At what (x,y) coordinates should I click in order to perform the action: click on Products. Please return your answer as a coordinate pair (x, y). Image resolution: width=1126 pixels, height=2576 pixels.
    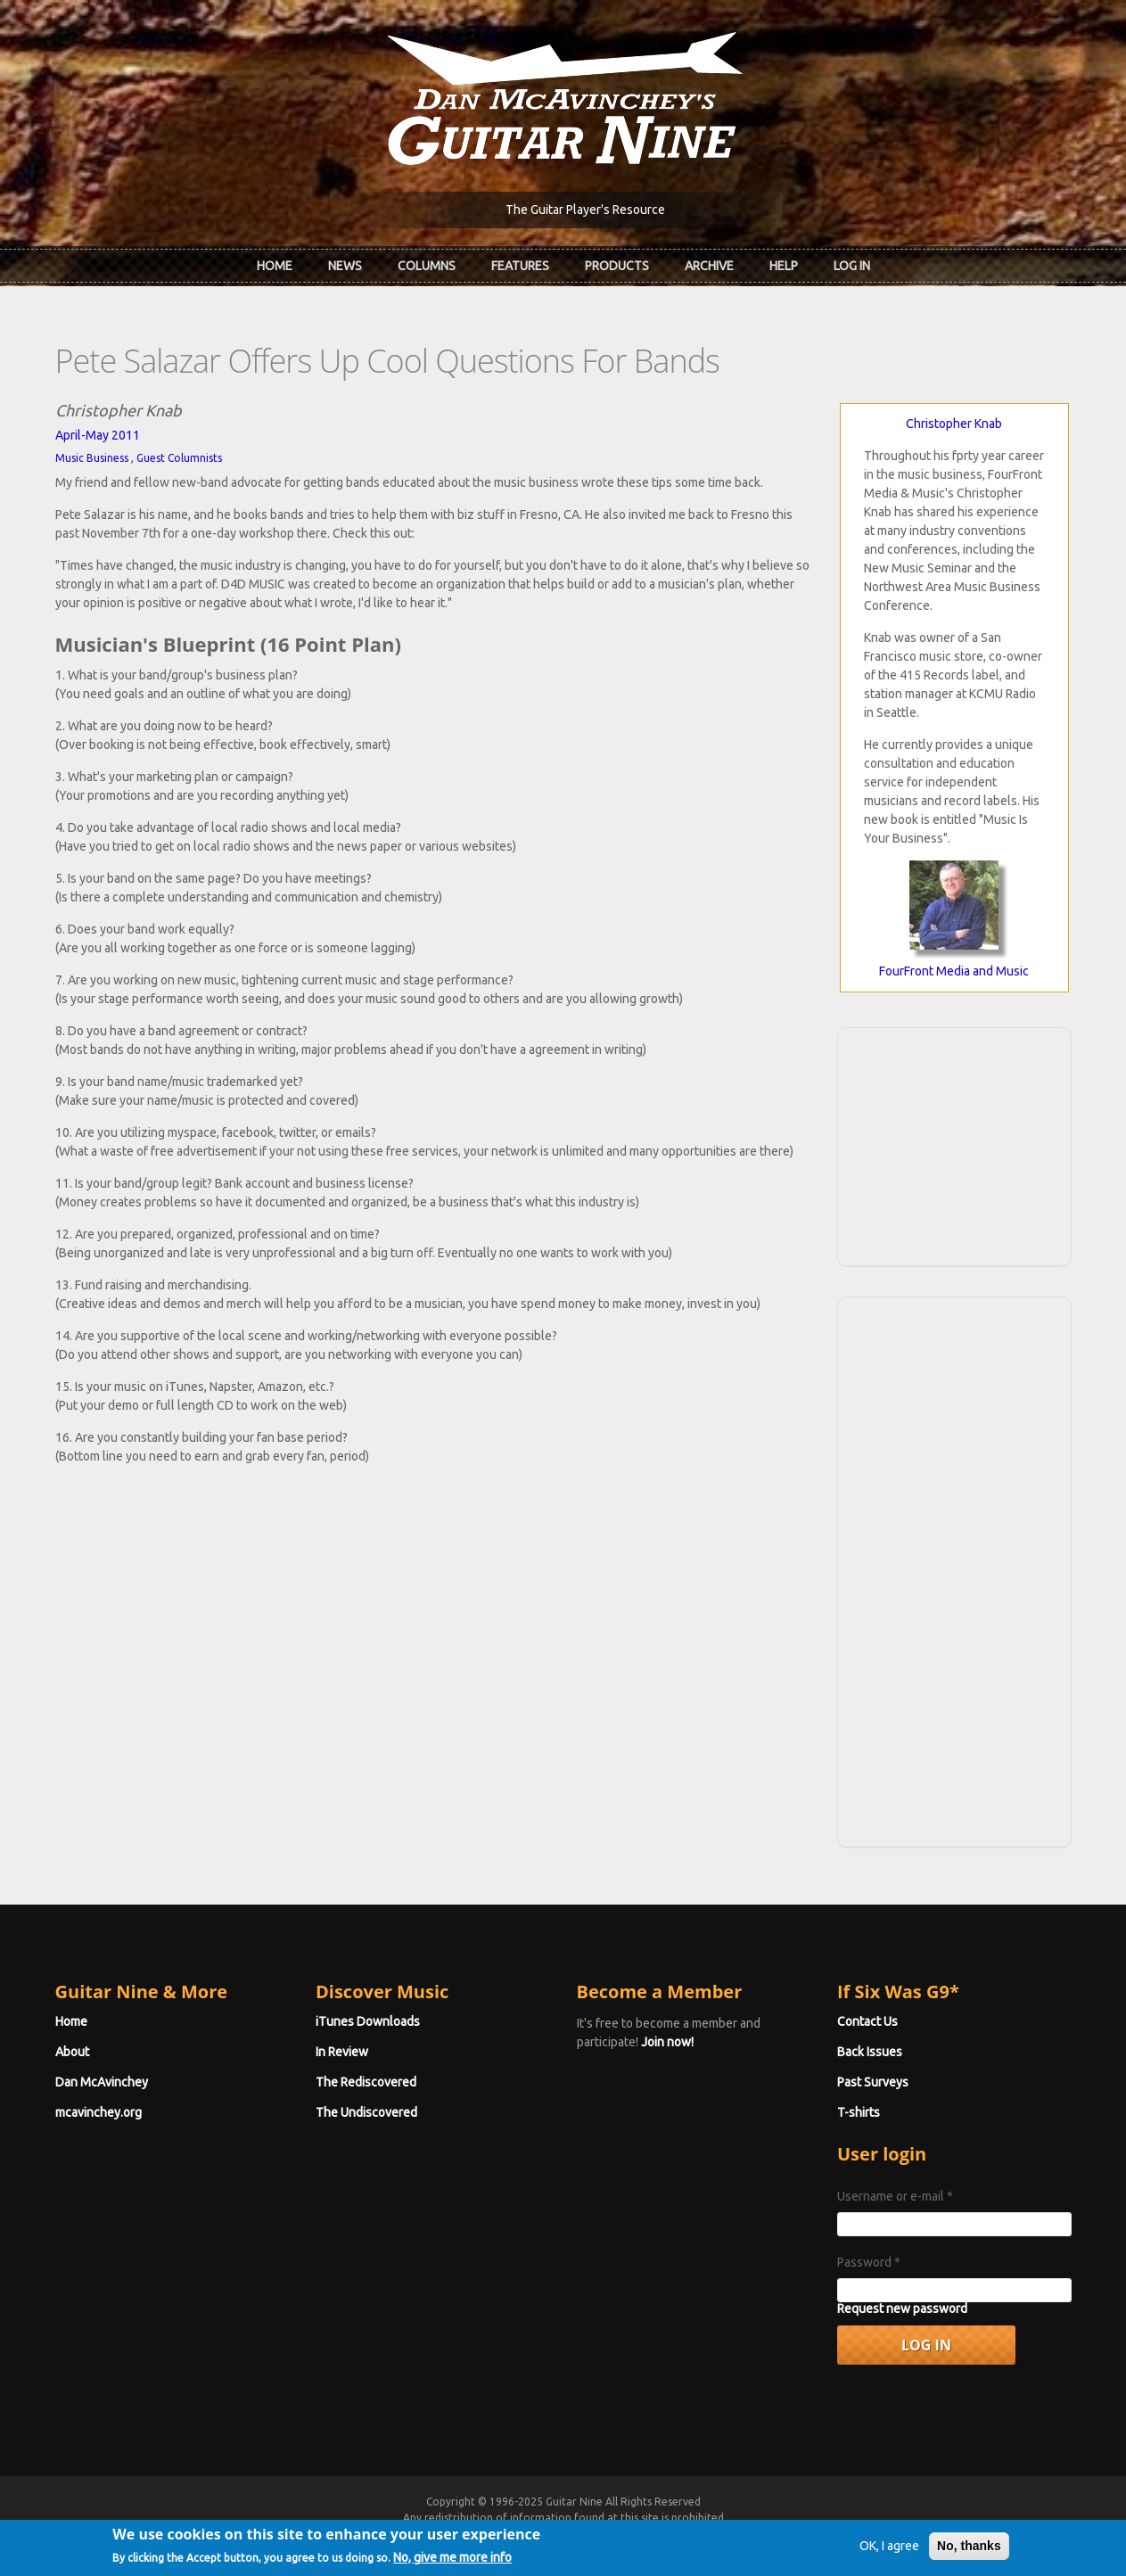
    Looking at the image, I should click on (617, 266).